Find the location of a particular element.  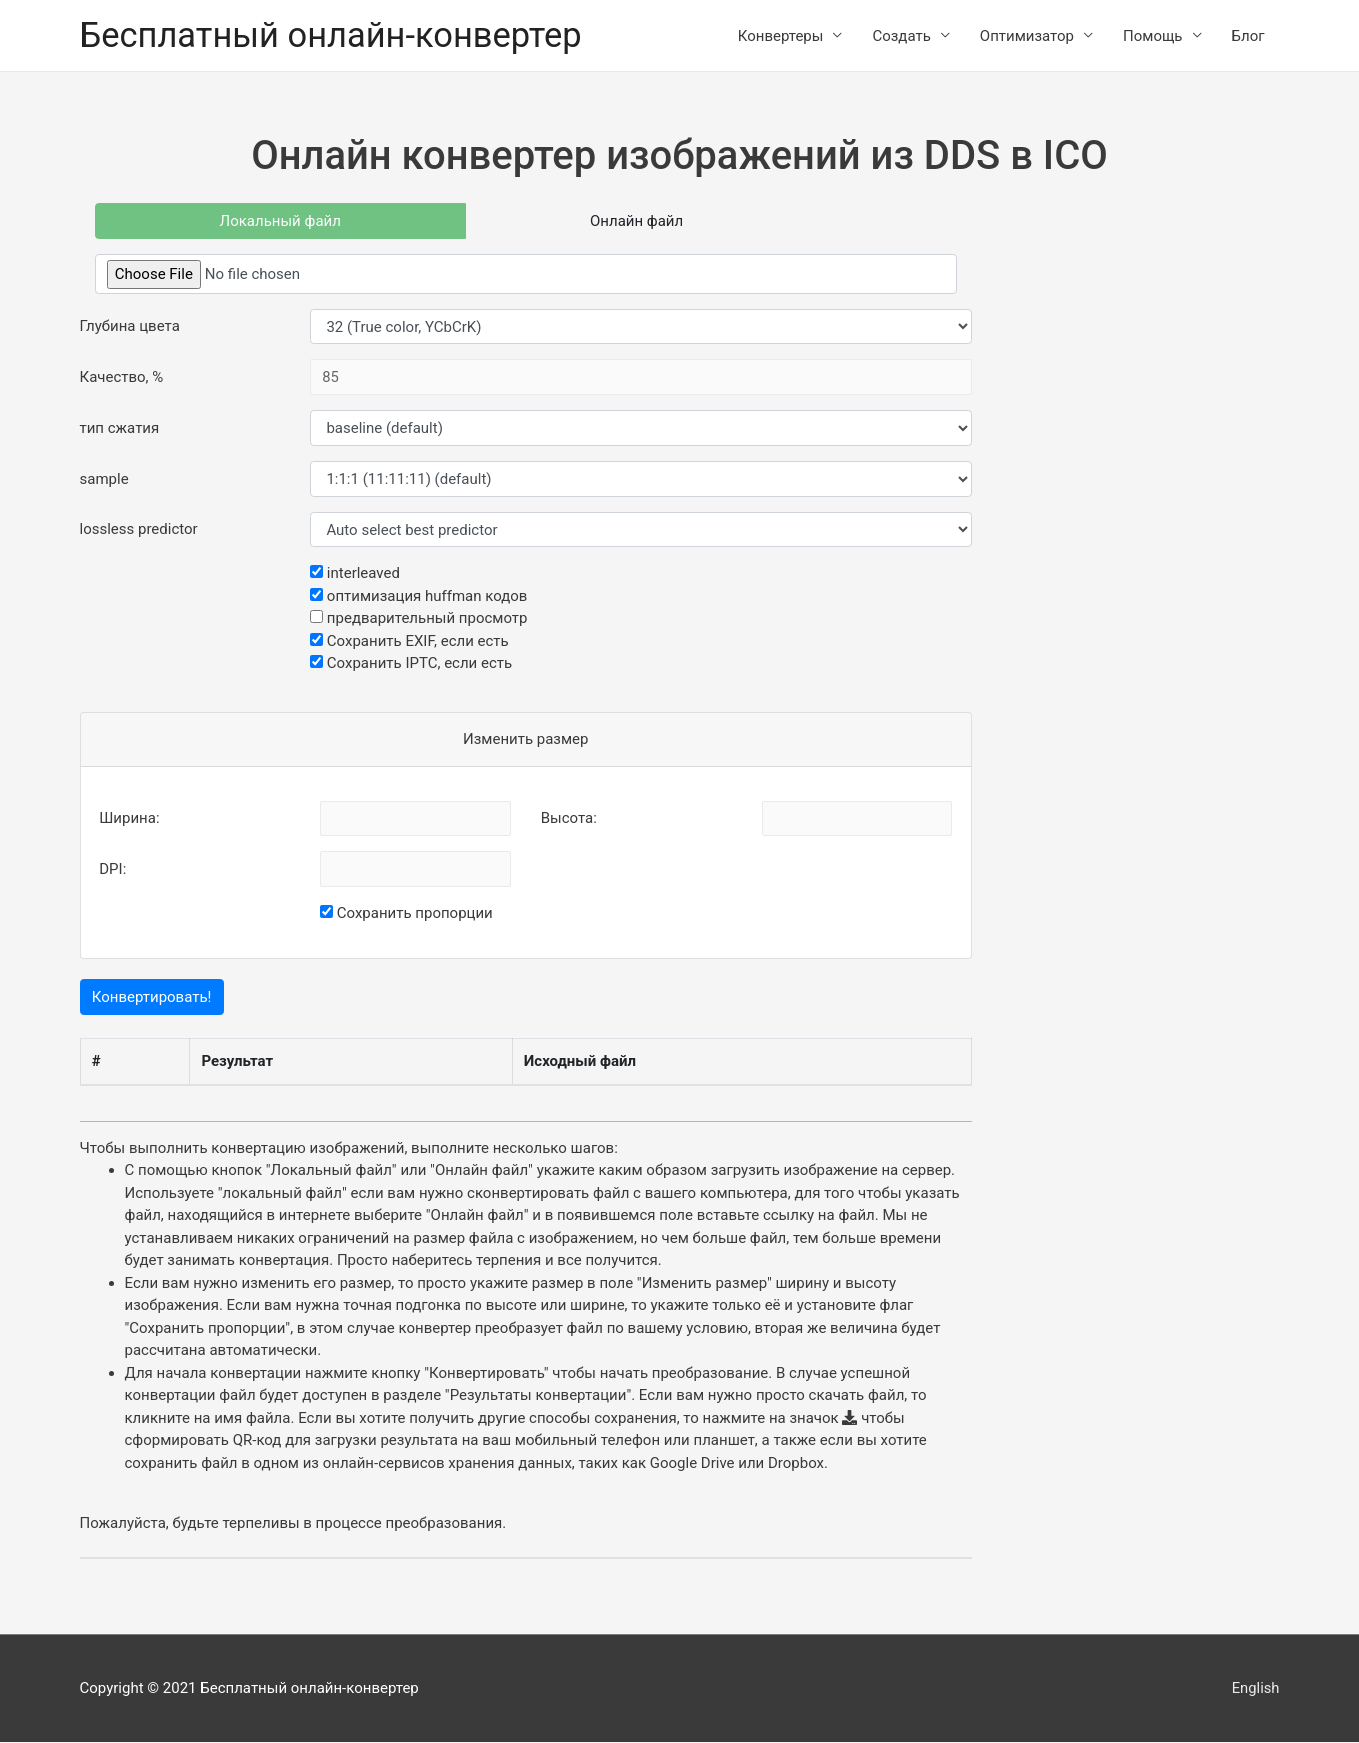

DPI: is located at coordinates (112, 870).